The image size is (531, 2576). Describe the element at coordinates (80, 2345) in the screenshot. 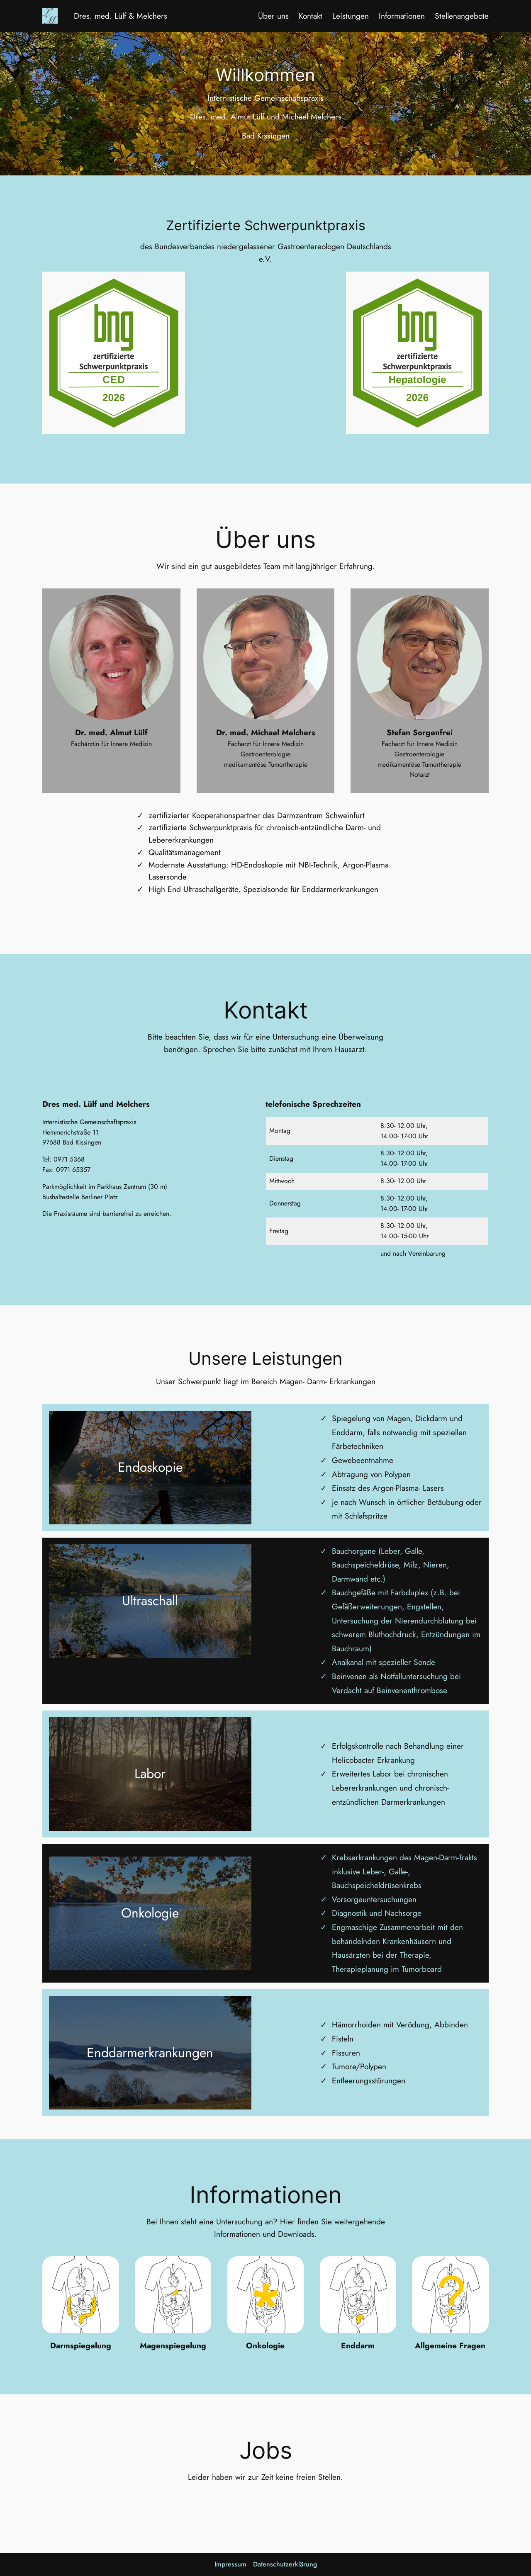

I see `Darmspiegelung` at that location.